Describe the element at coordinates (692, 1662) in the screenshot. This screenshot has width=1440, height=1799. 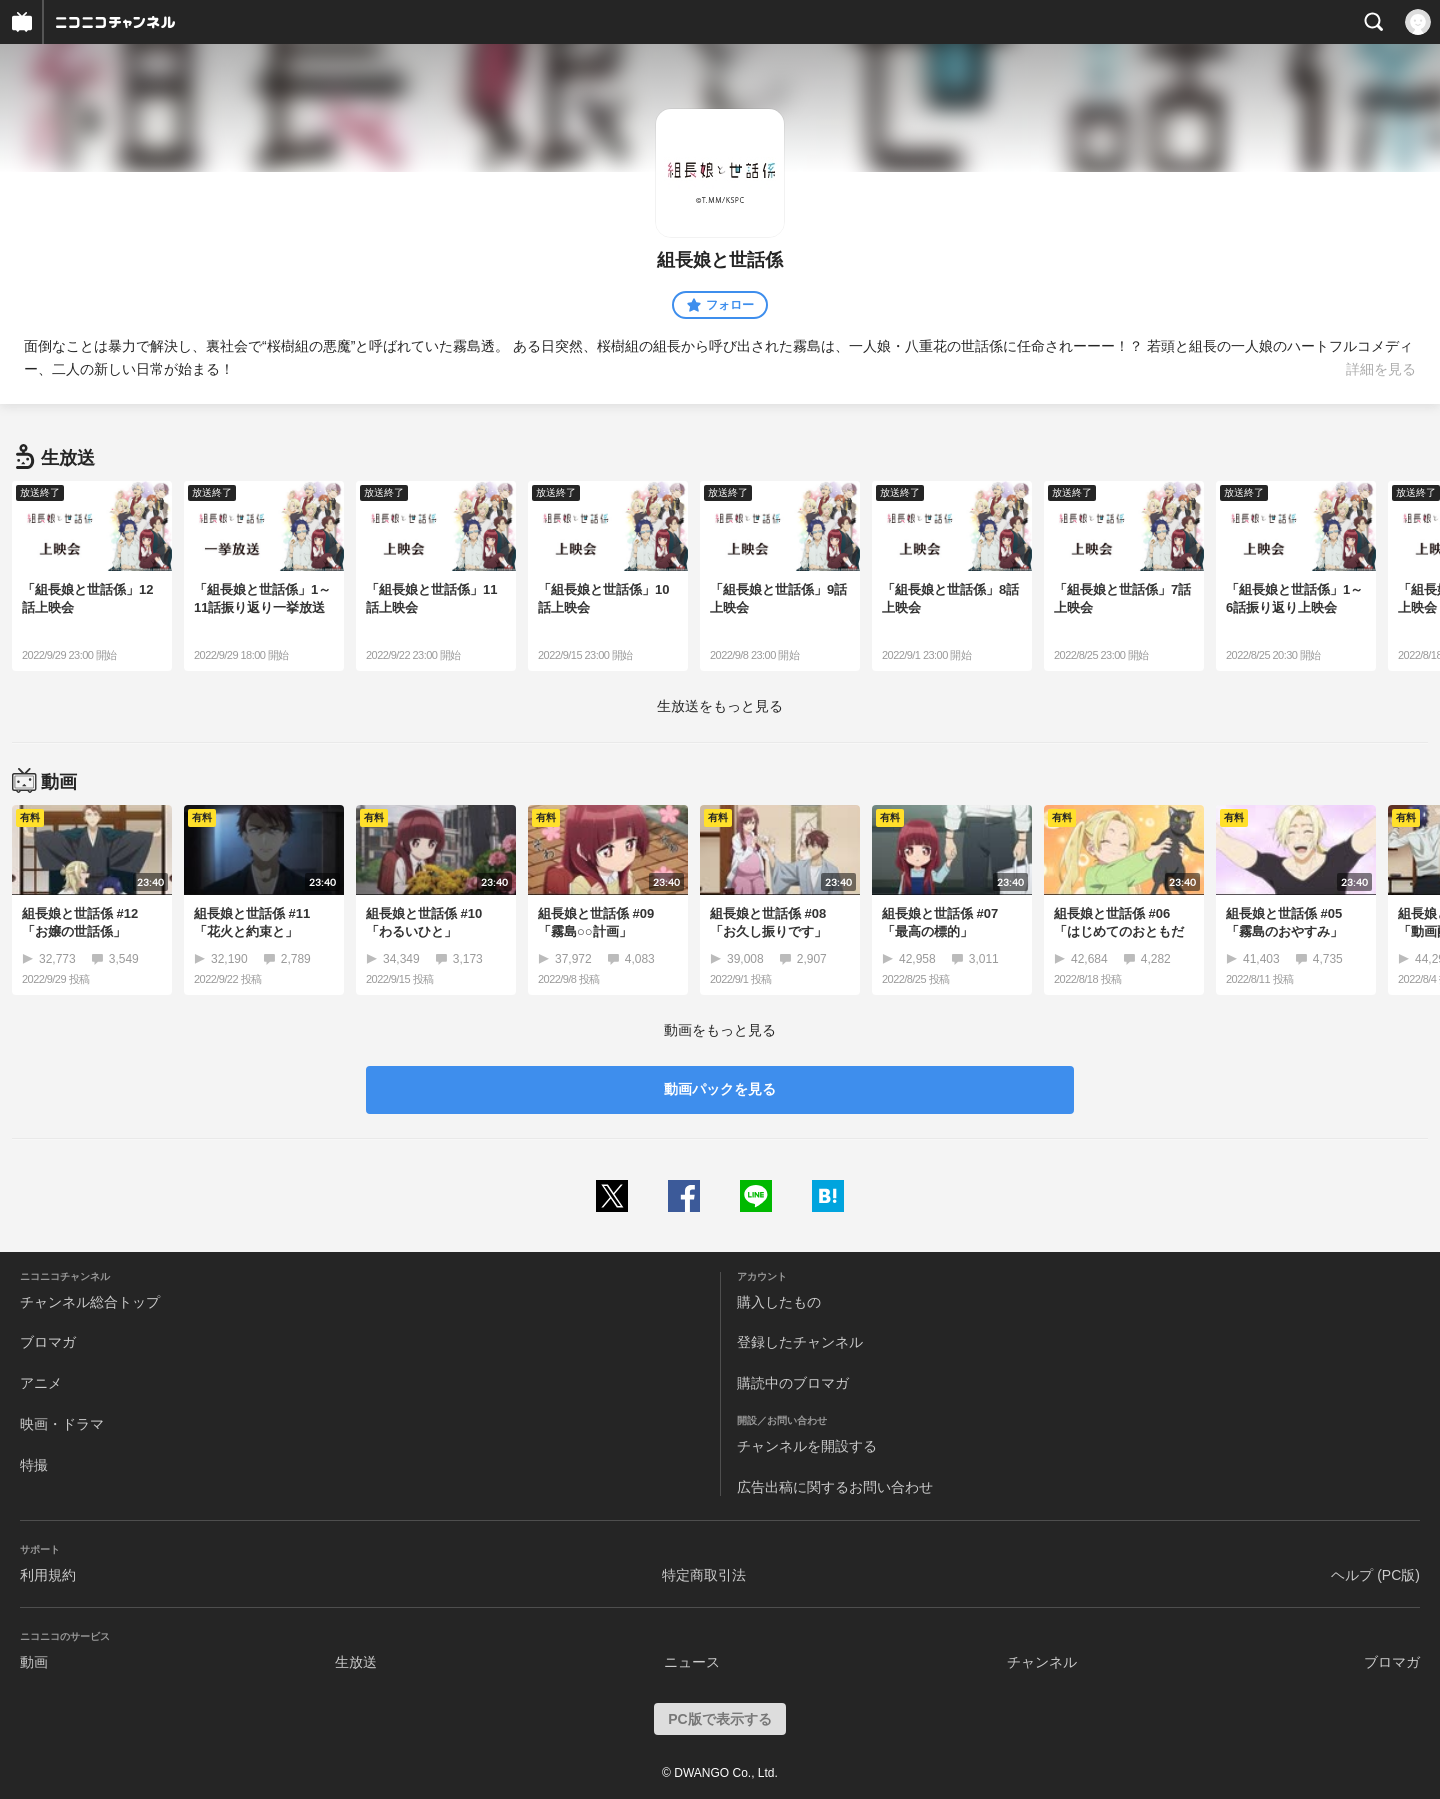
I see `ニュース` at that location.